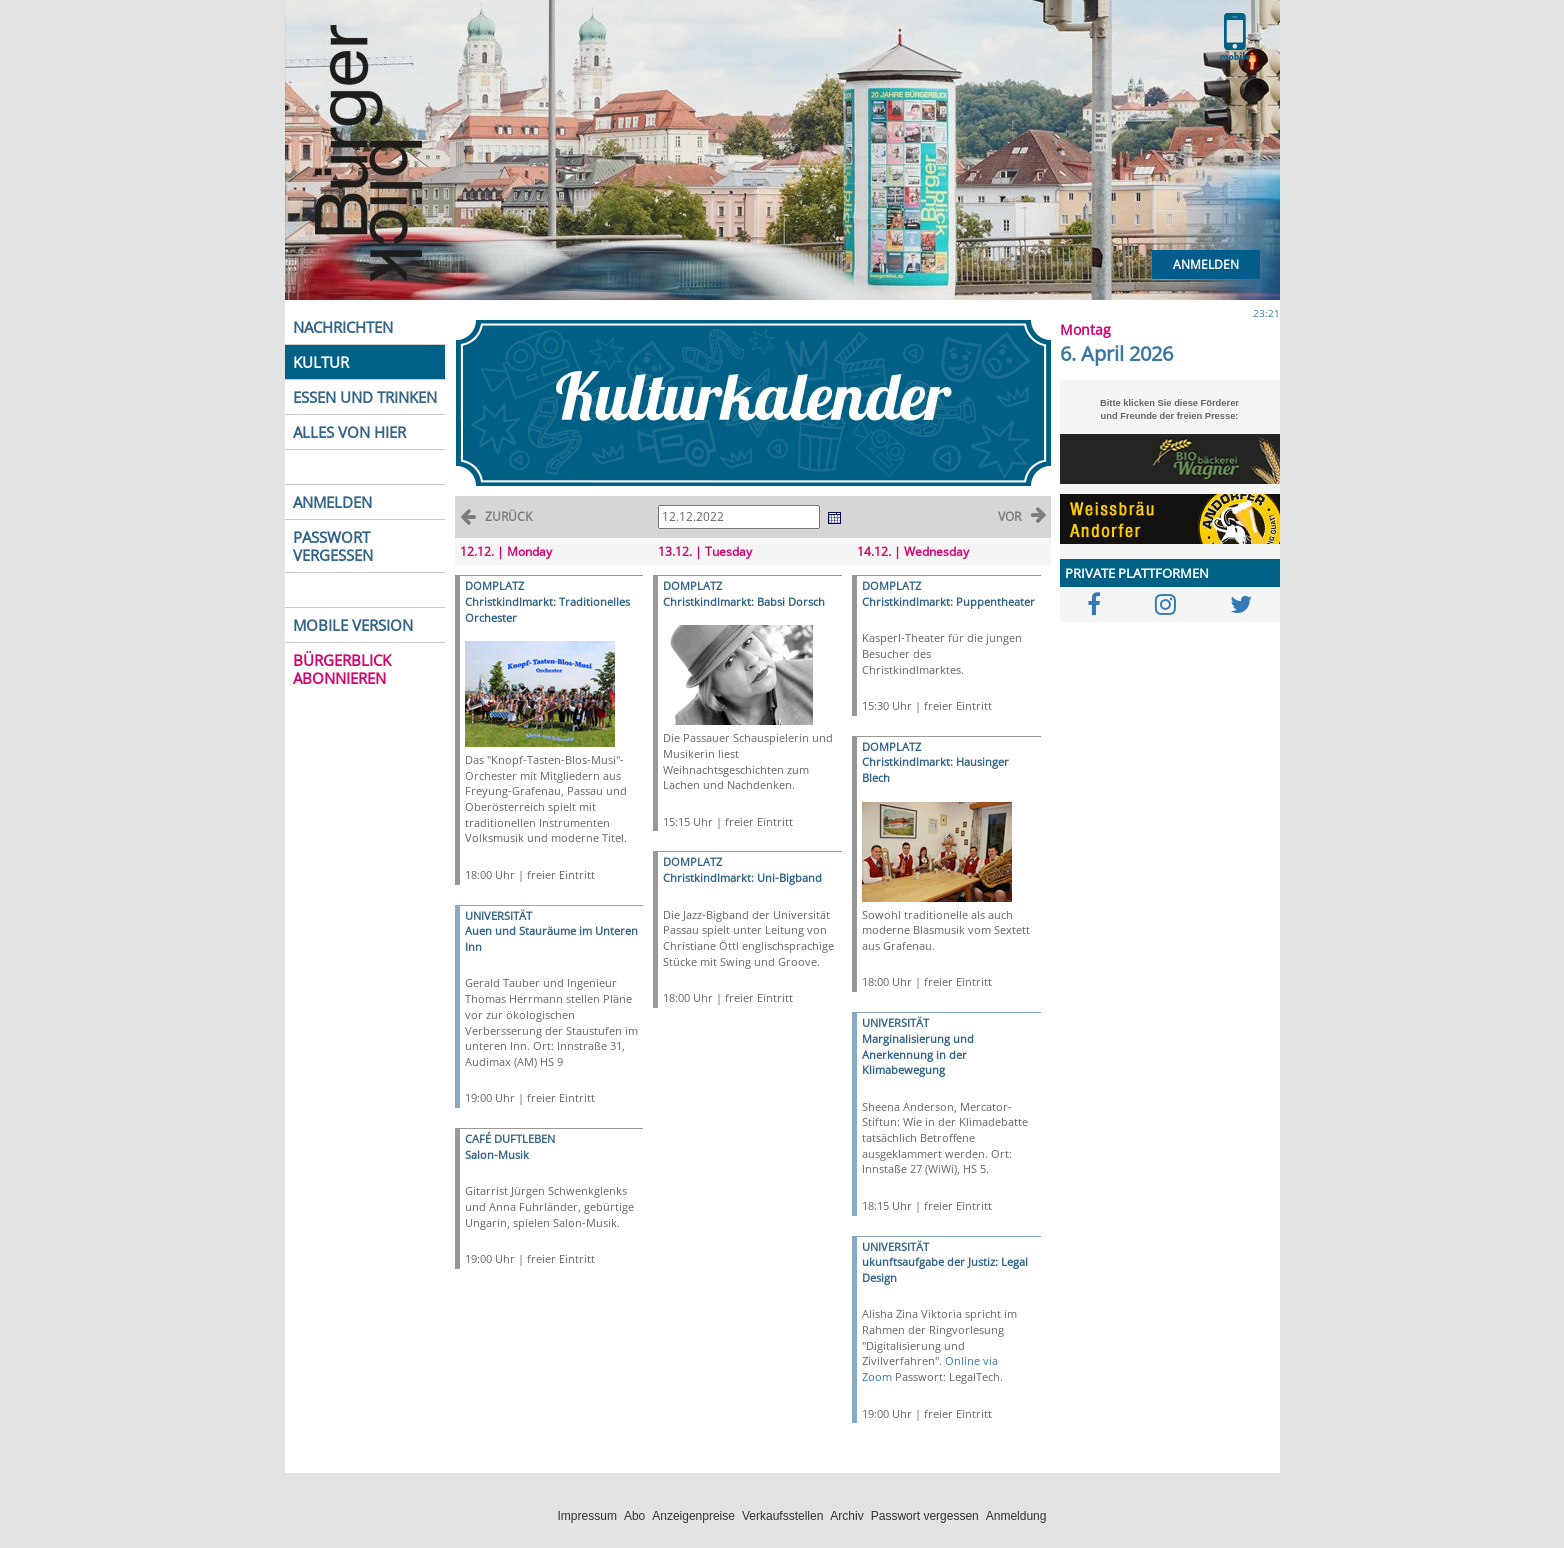 Image resolution: width=1564 pixels, height=1548 pixels. I want to click on ALLES VON HIER, so click(349, 432).